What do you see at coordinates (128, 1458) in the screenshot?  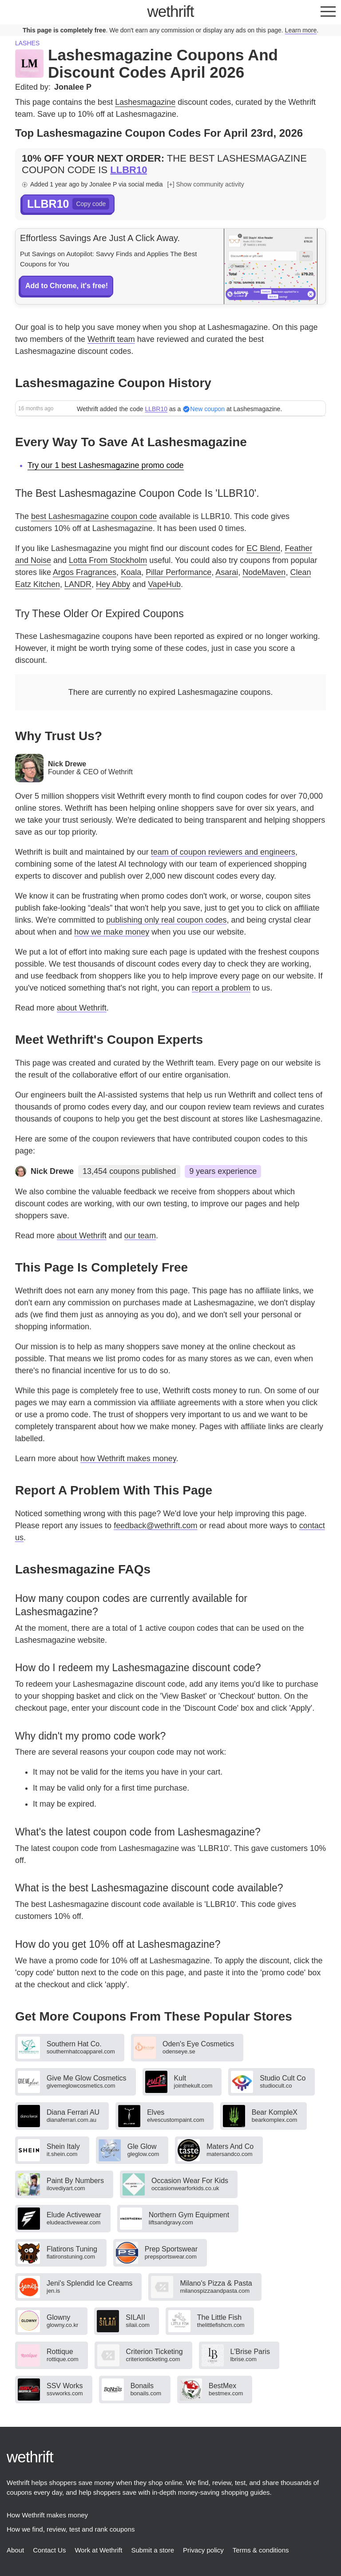 I see `how Wethrift makes money` at bounding box center [128, 1458].